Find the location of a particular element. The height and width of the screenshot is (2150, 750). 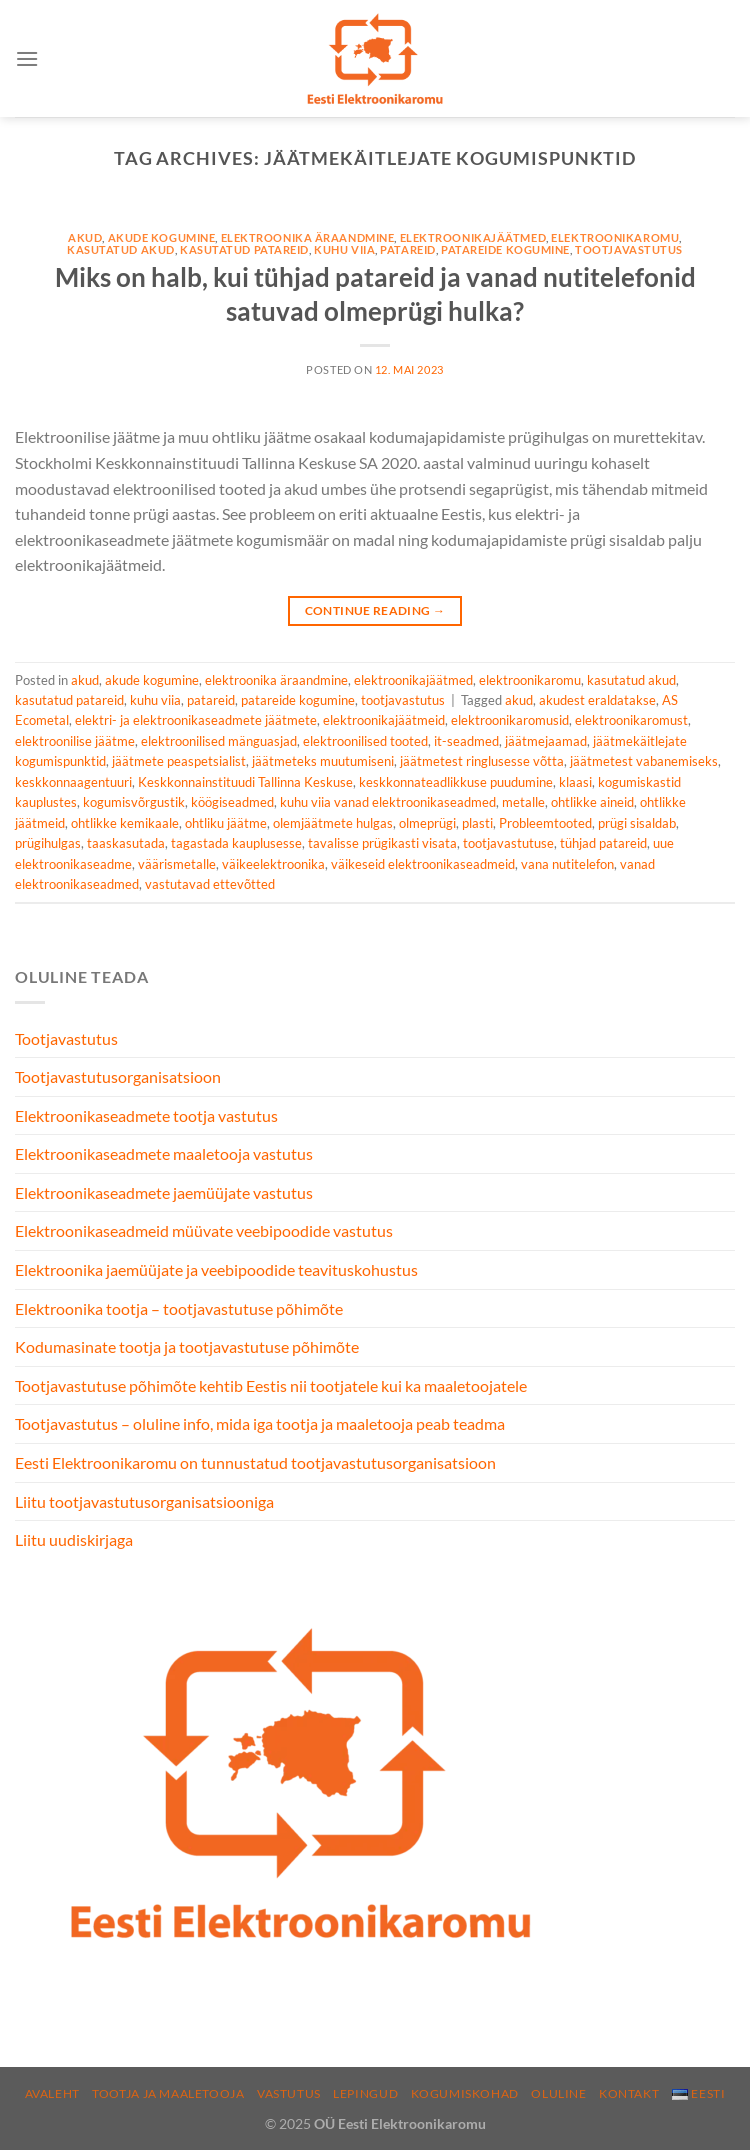

prügihulgas is located at coordinates (48, 843).